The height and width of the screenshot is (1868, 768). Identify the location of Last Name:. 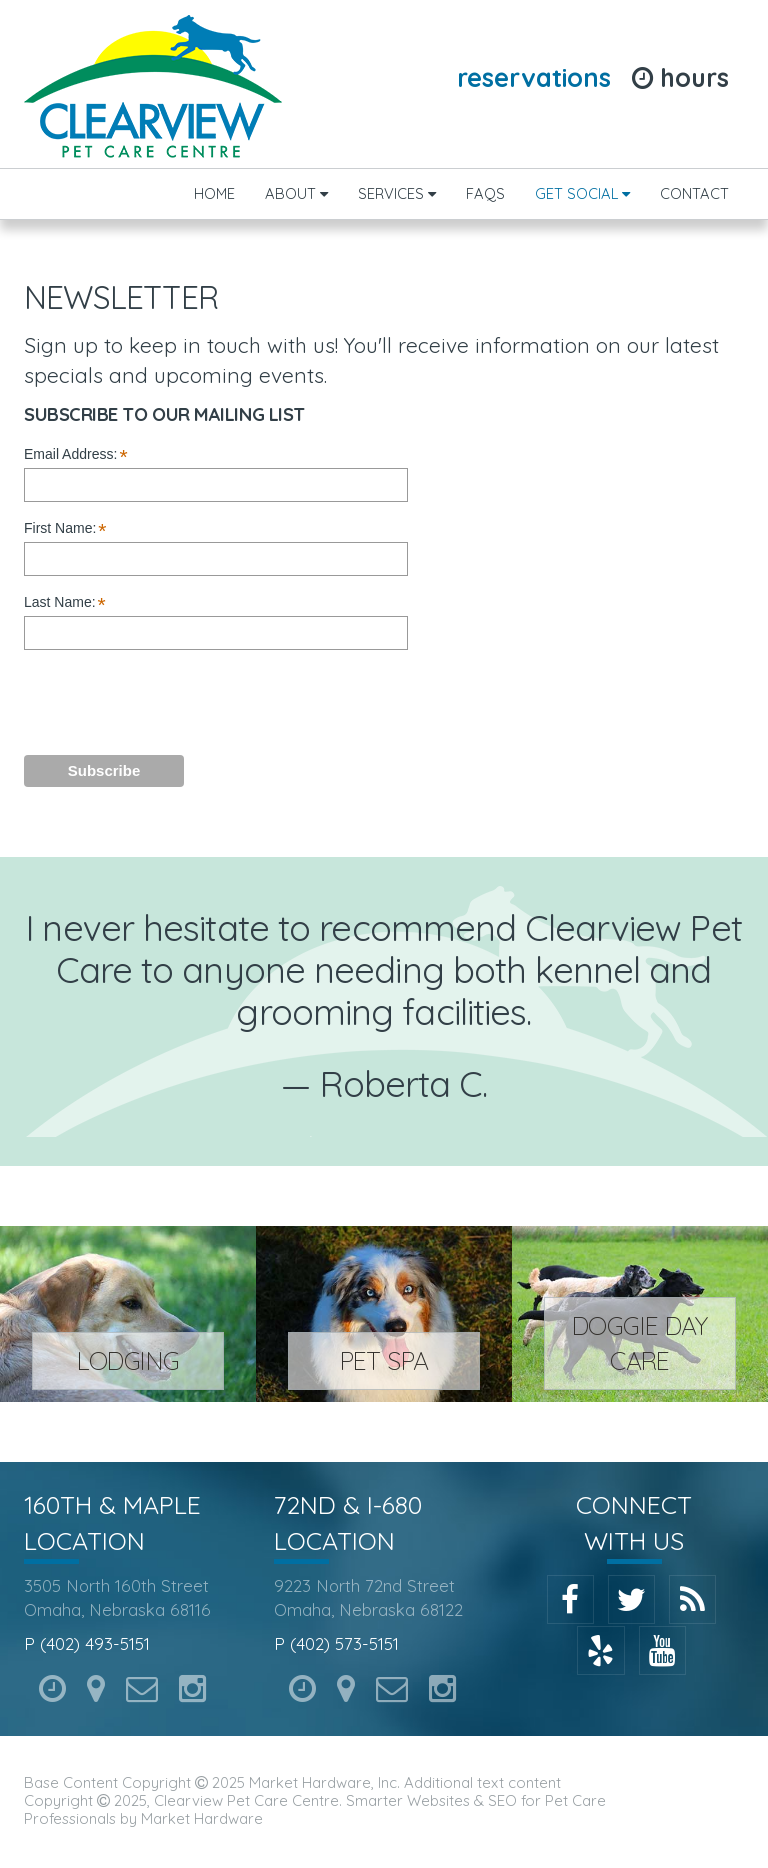
(65, 603).